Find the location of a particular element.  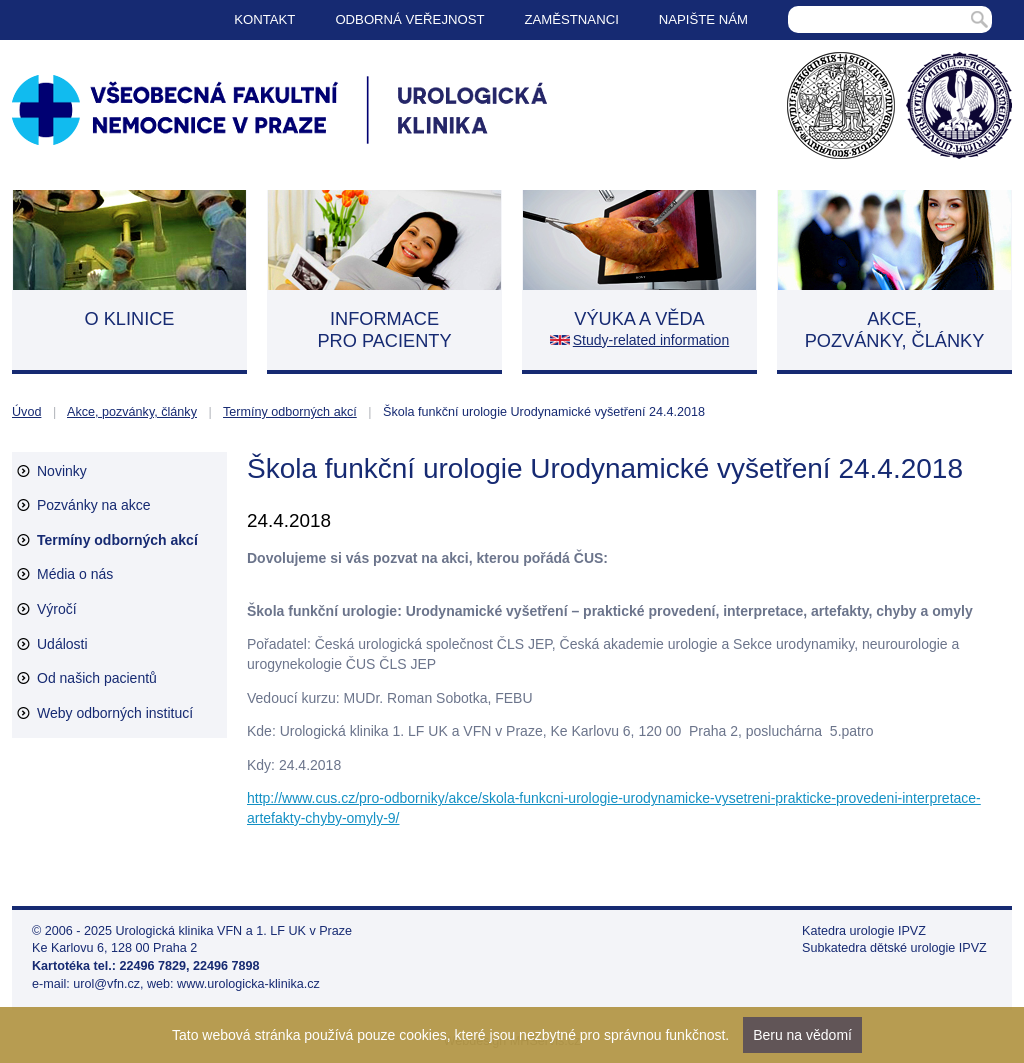

Od našich pacientů is located at coordinates (97, 678).